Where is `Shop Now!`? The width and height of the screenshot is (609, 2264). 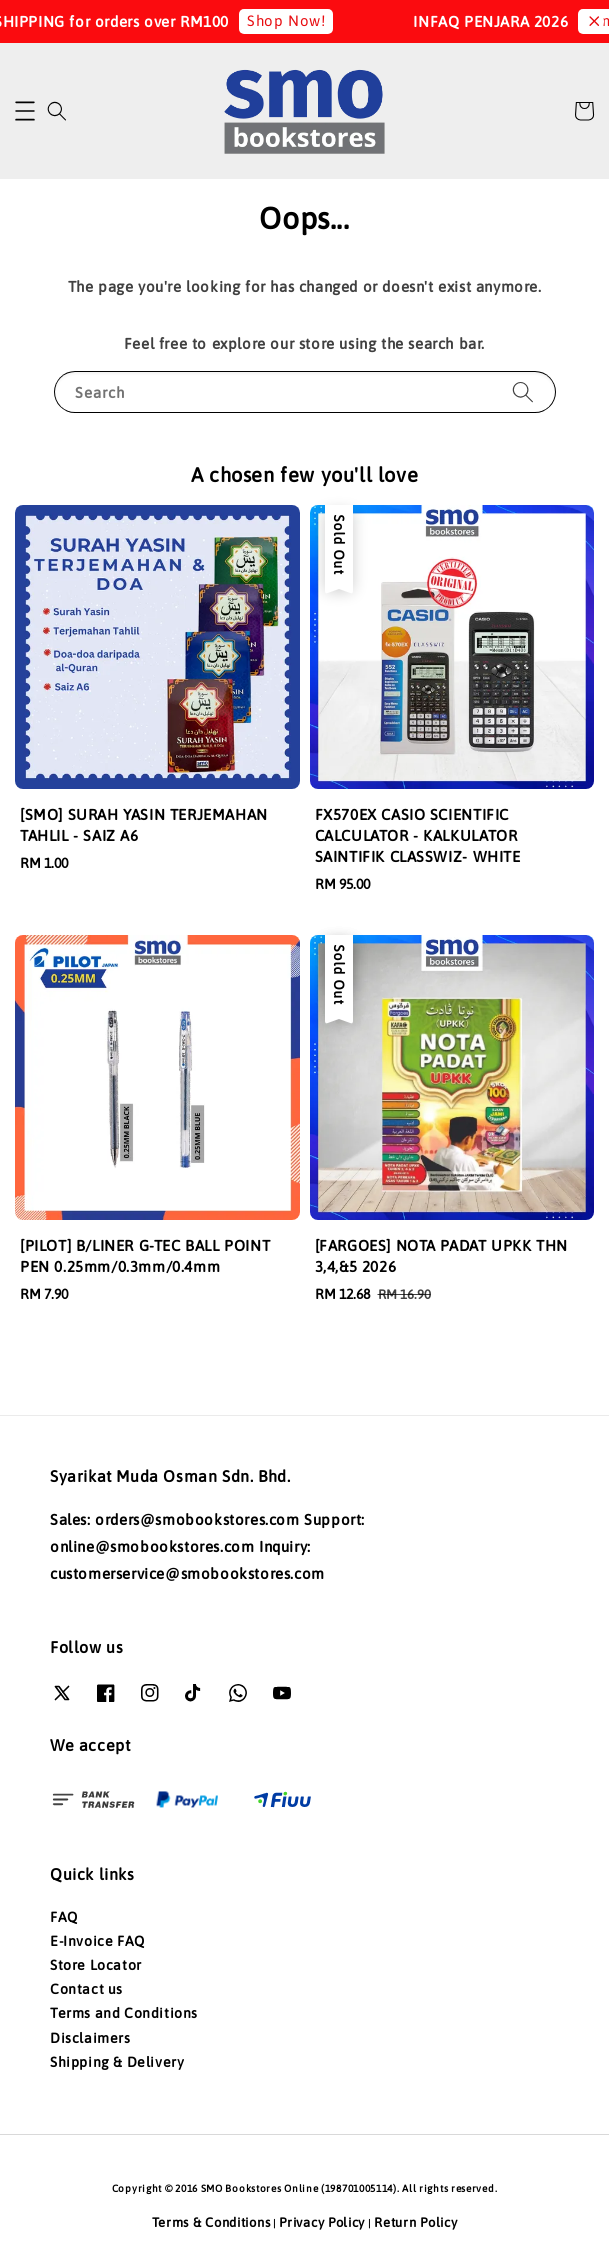
Shop Now! is located at coordinates (297, 20).